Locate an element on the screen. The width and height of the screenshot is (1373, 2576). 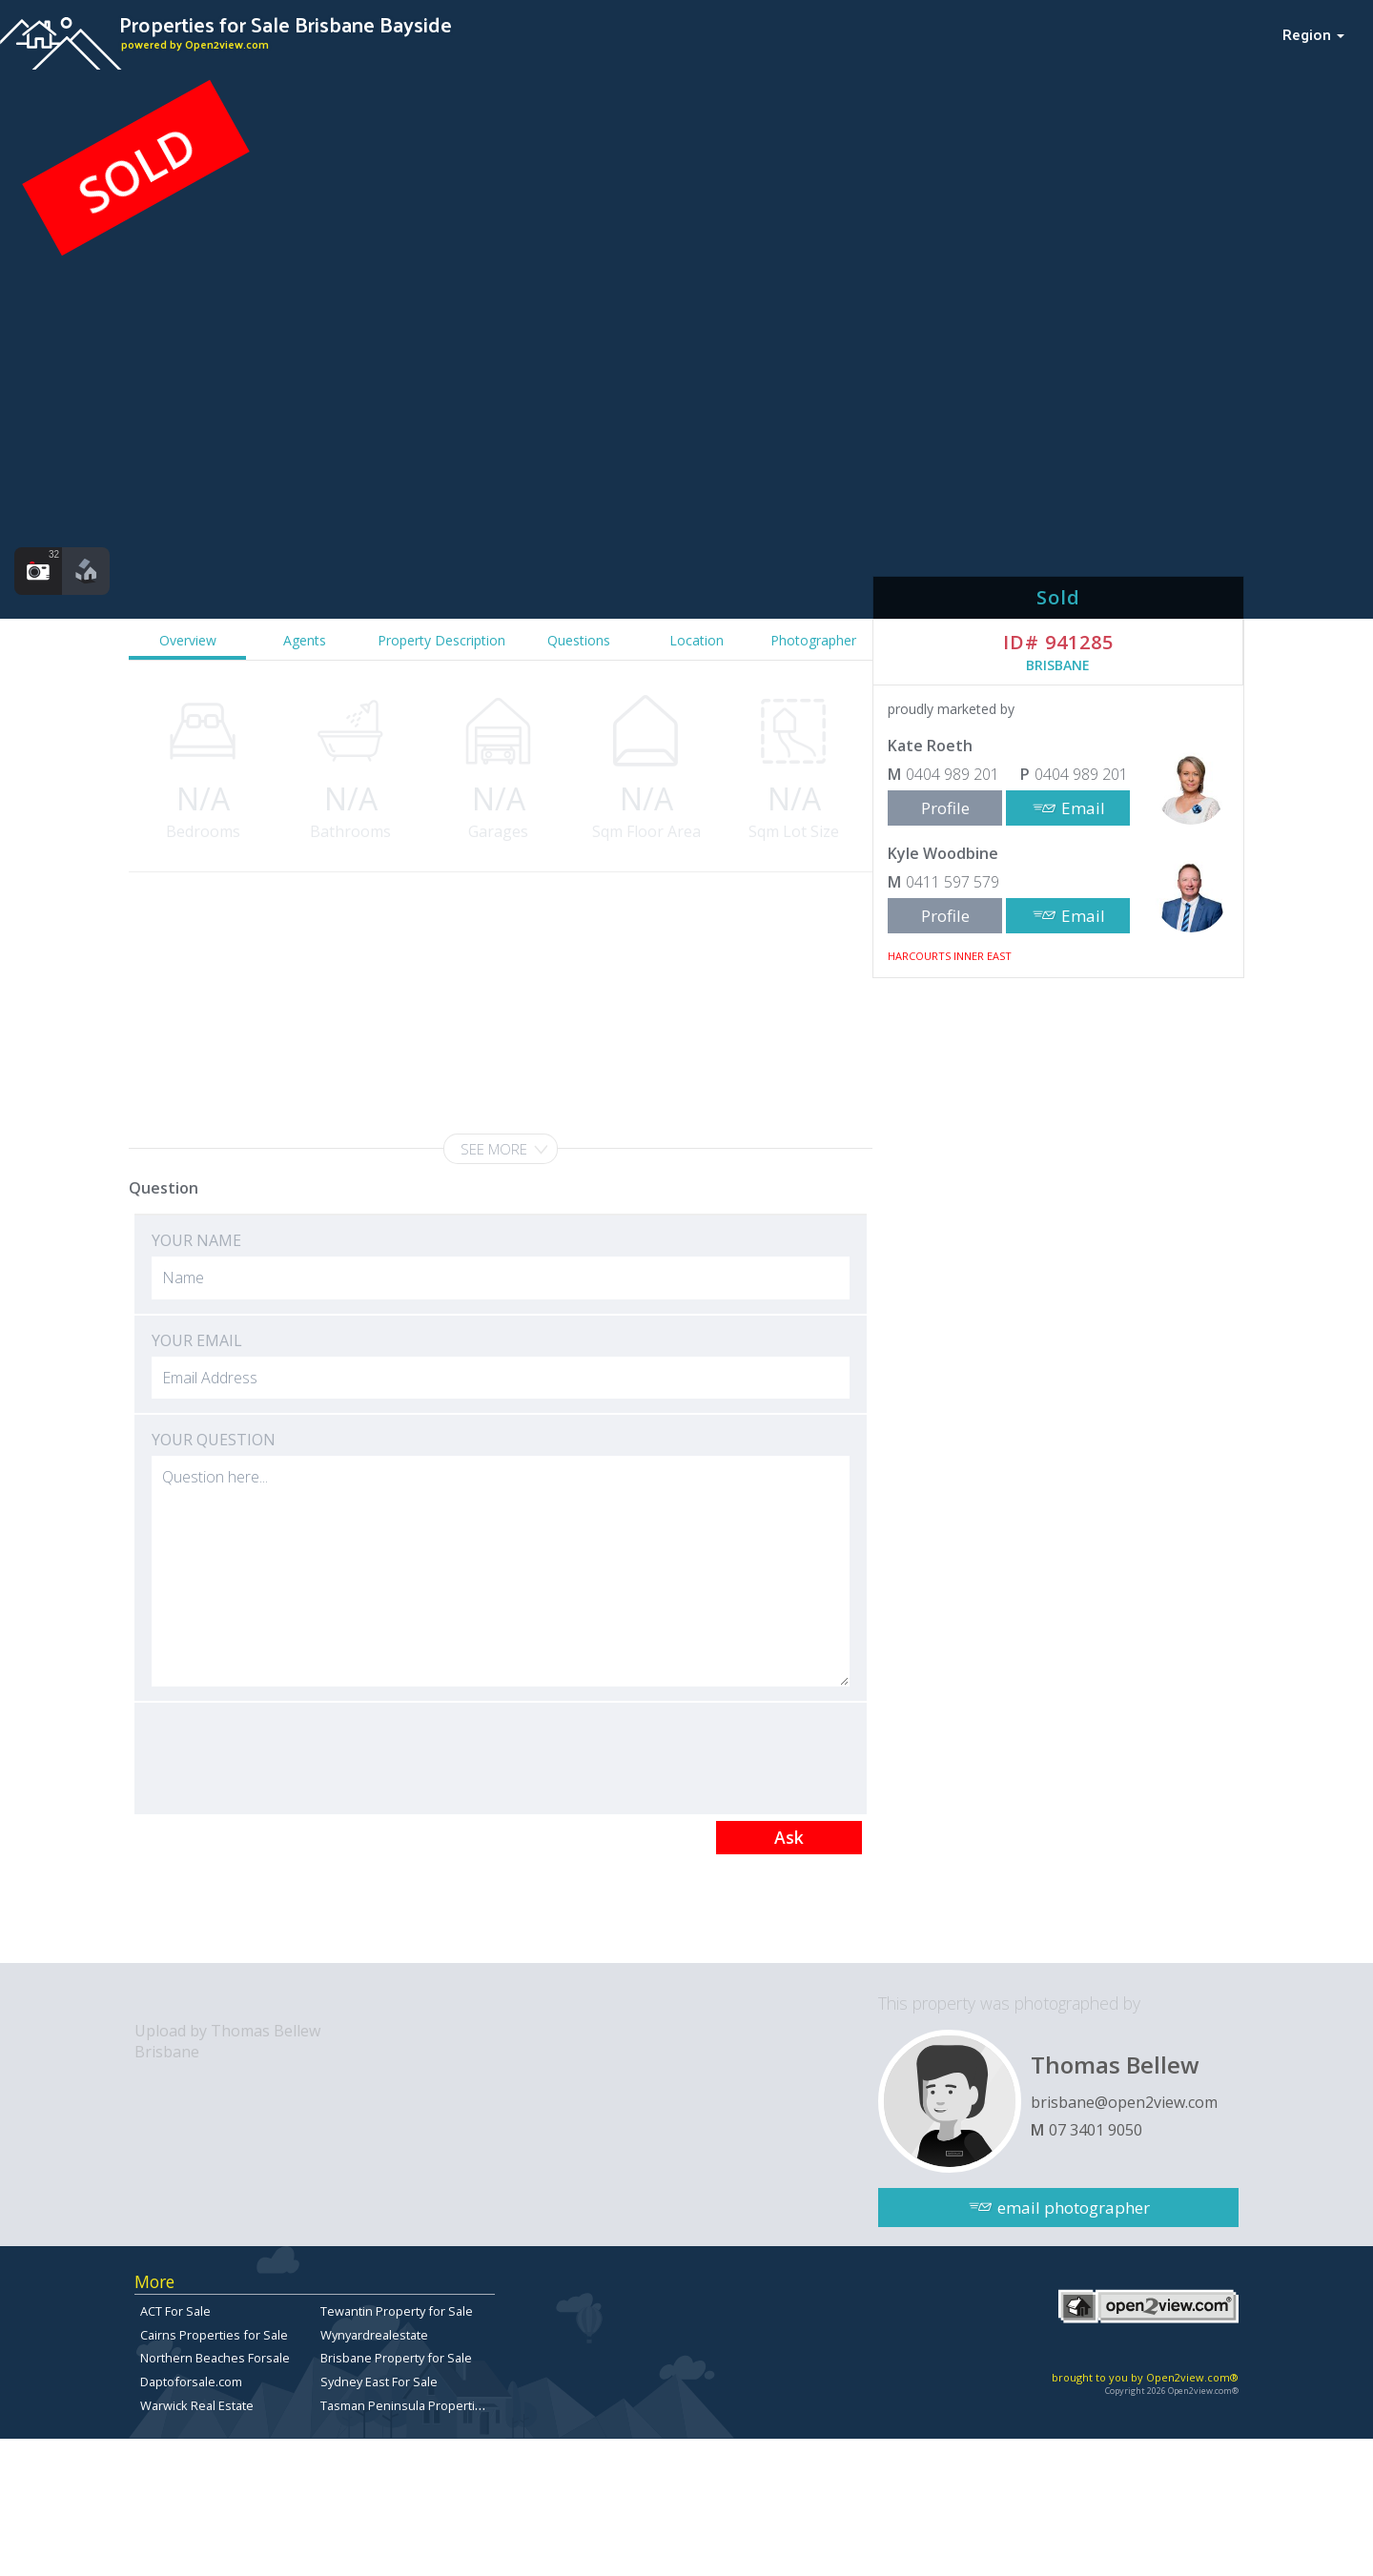
ACT For Sale is located at coordinates (175, 2311).